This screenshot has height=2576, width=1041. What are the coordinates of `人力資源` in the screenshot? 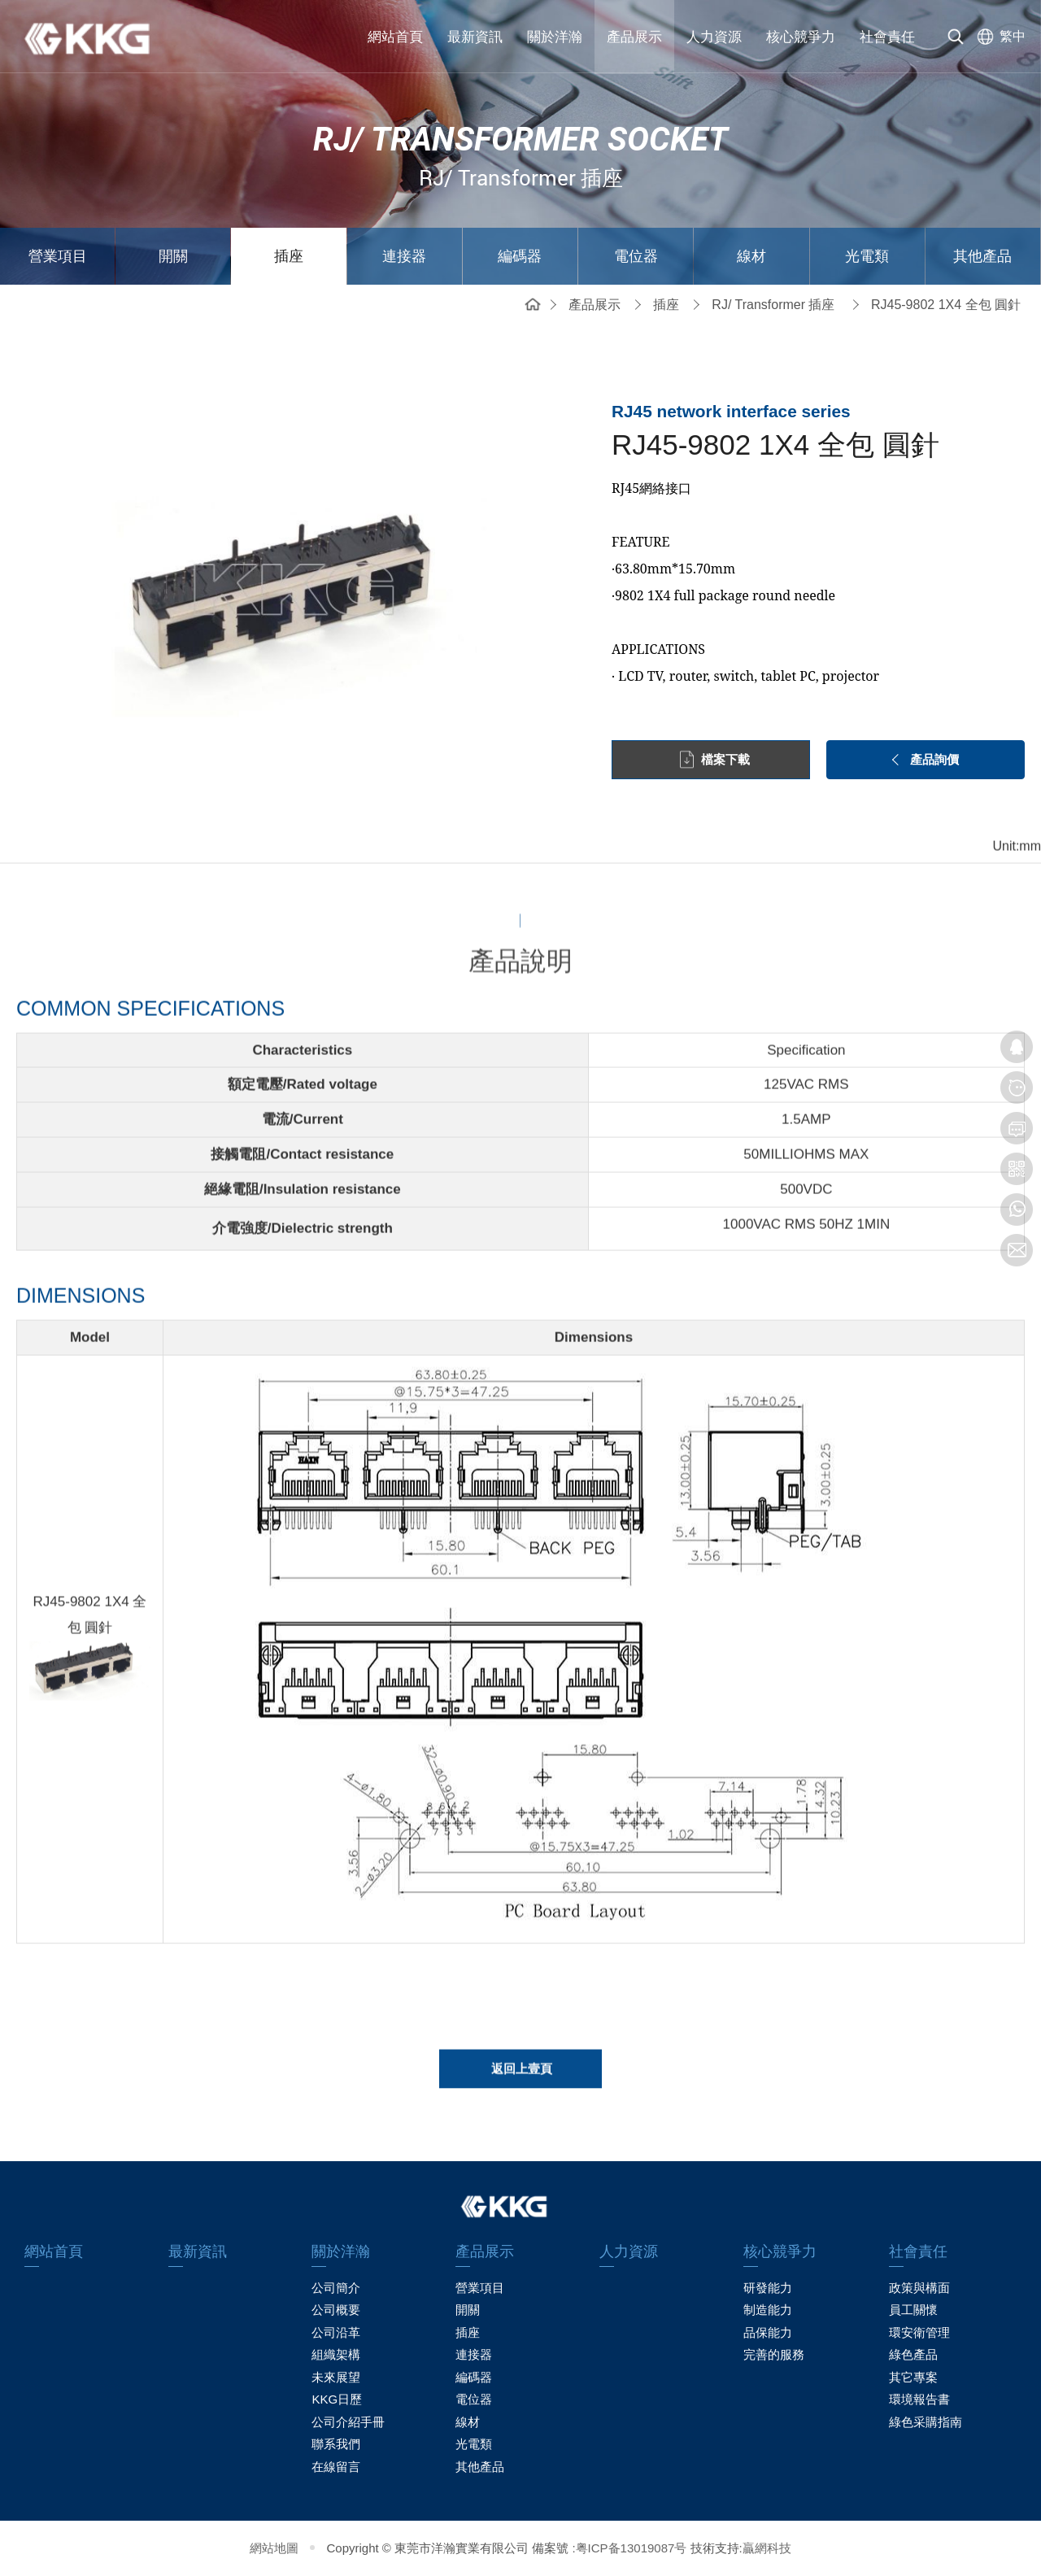 It's located at (714, 37).